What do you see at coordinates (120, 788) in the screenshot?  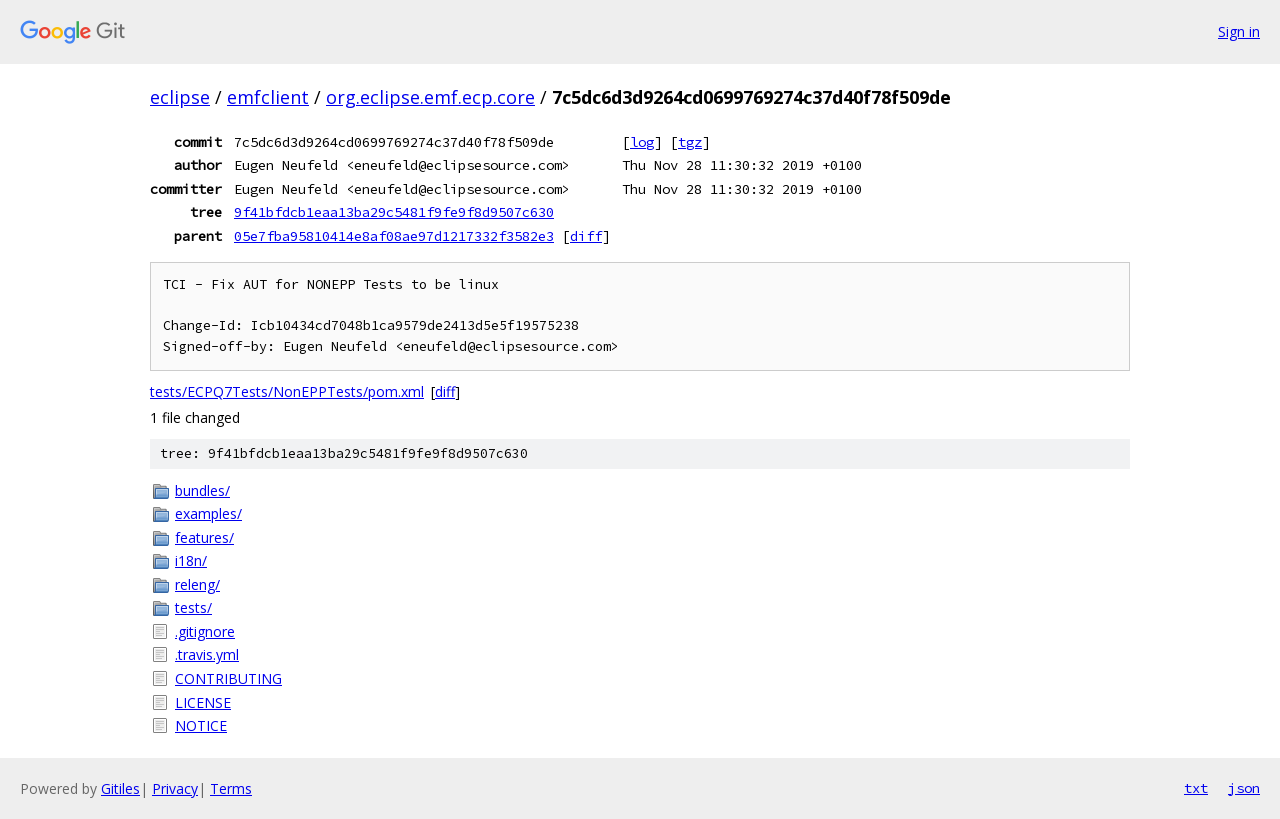 I see `Gitiles` at bounding box center [120, 788].